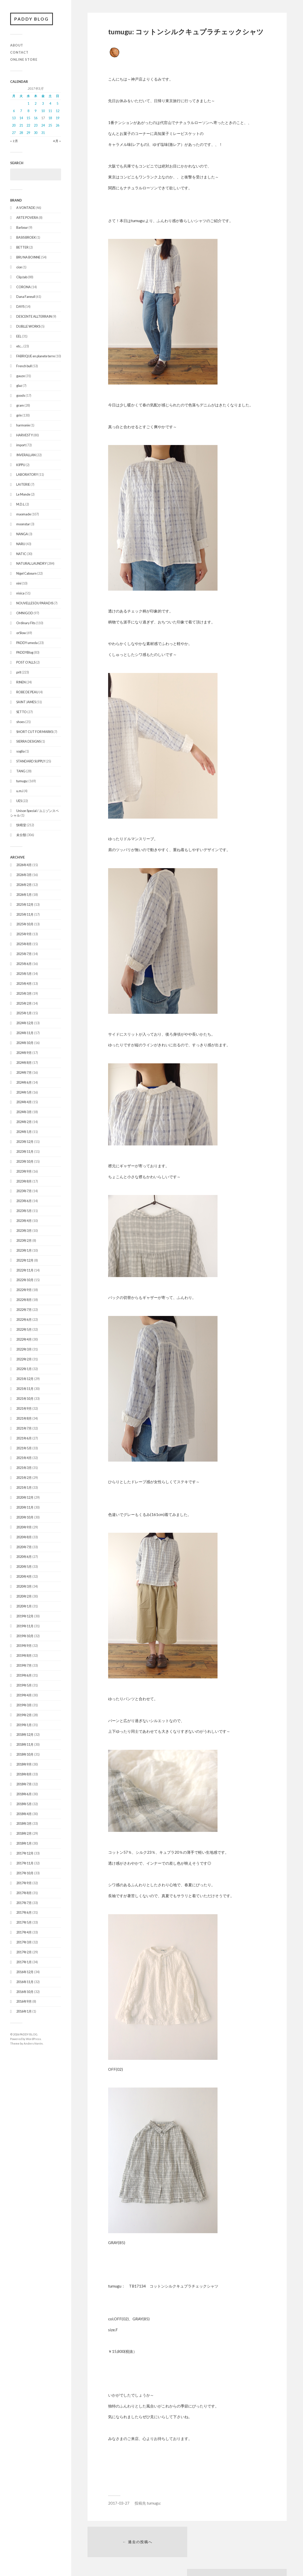  I want to click on 2020年9月, so click(24, 1527).